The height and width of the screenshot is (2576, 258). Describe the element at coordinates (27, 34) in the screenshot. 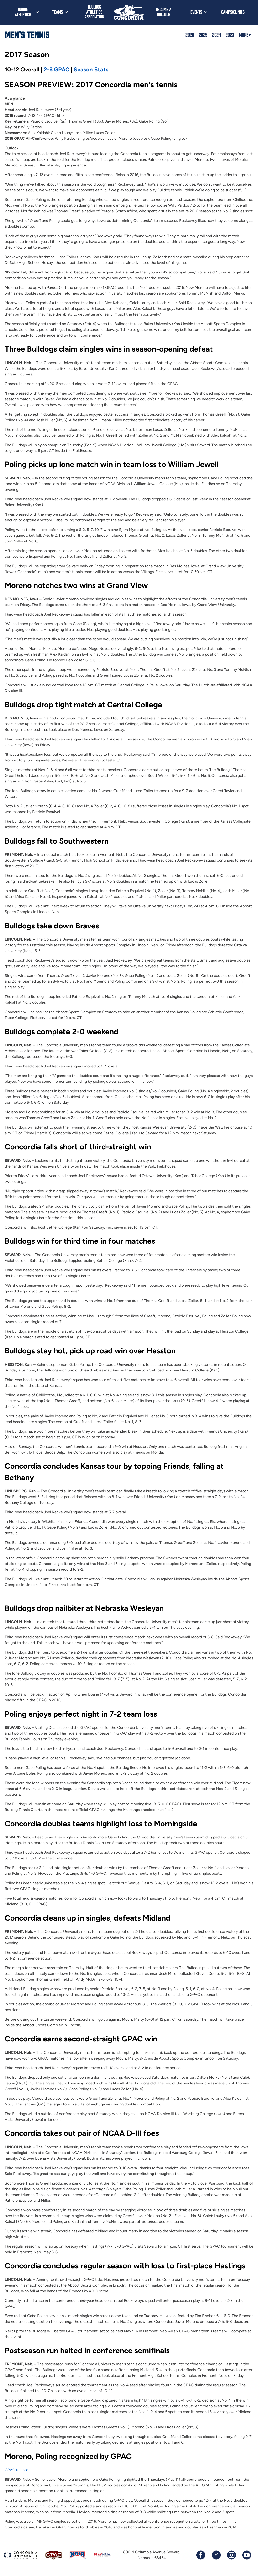

I see `Men's Tennis` at that location.